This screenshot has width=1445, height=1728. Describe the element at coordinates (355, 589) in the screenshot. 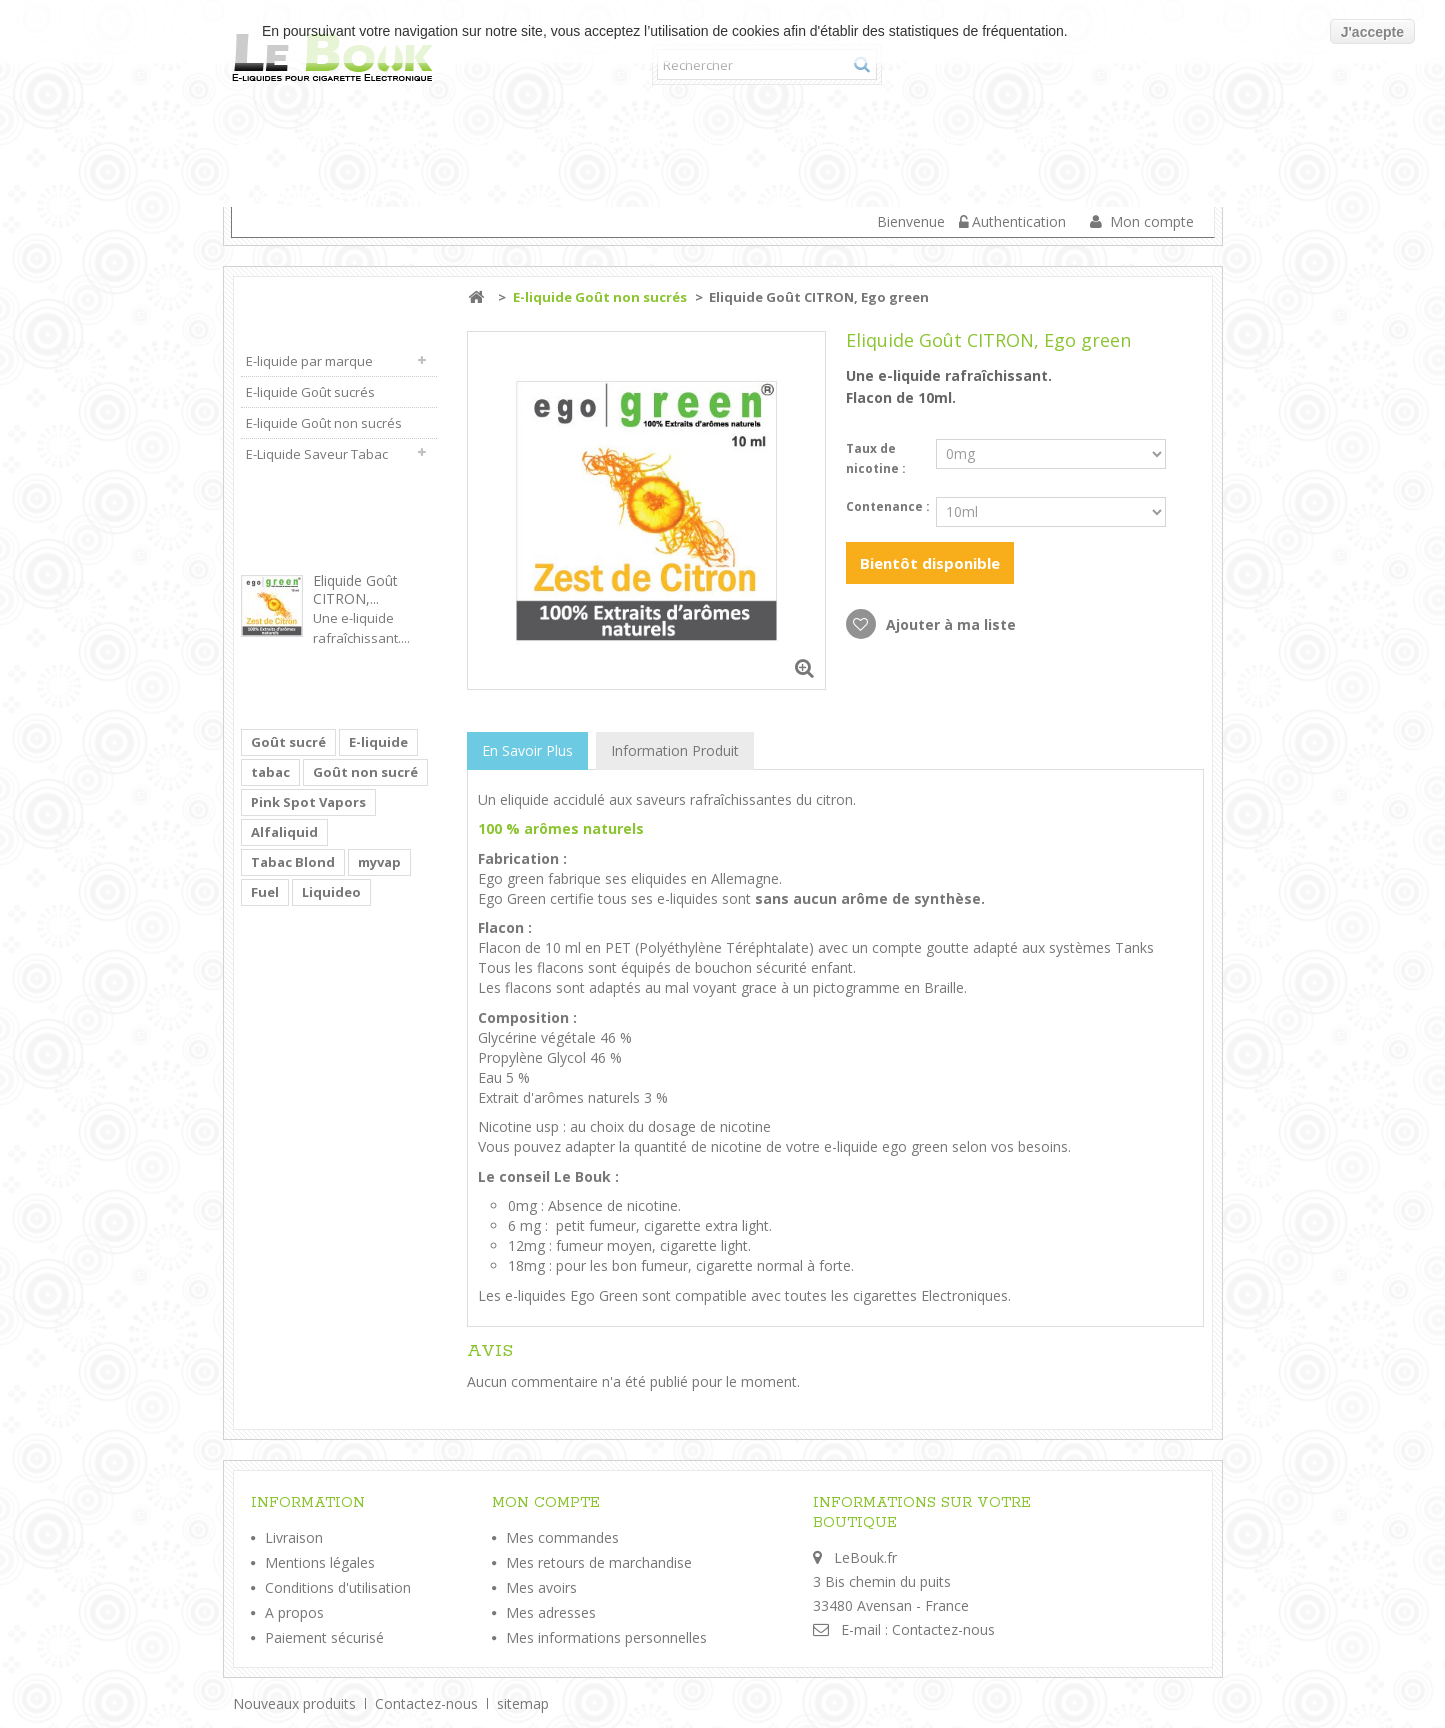

I see `Eliquide Goût CITRON,...` at that location.